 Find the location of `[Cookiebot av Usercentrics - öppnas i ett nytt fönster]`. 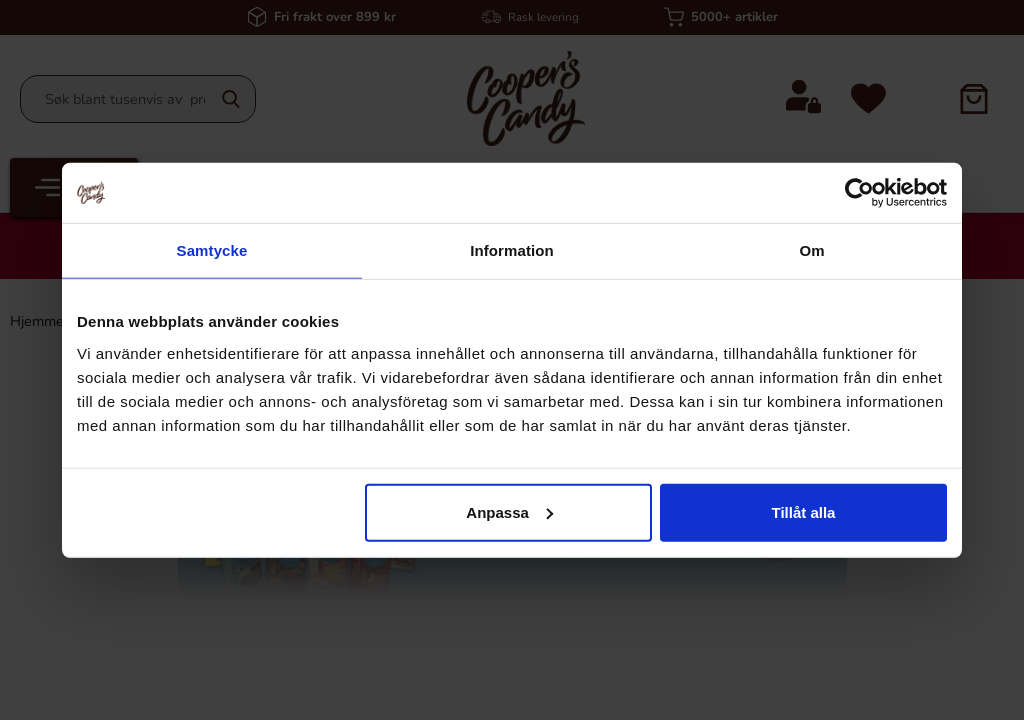

[Cookiebot av Usercentrics - öppnas i ett nytt fönster] is located at coordinates (859, 193).